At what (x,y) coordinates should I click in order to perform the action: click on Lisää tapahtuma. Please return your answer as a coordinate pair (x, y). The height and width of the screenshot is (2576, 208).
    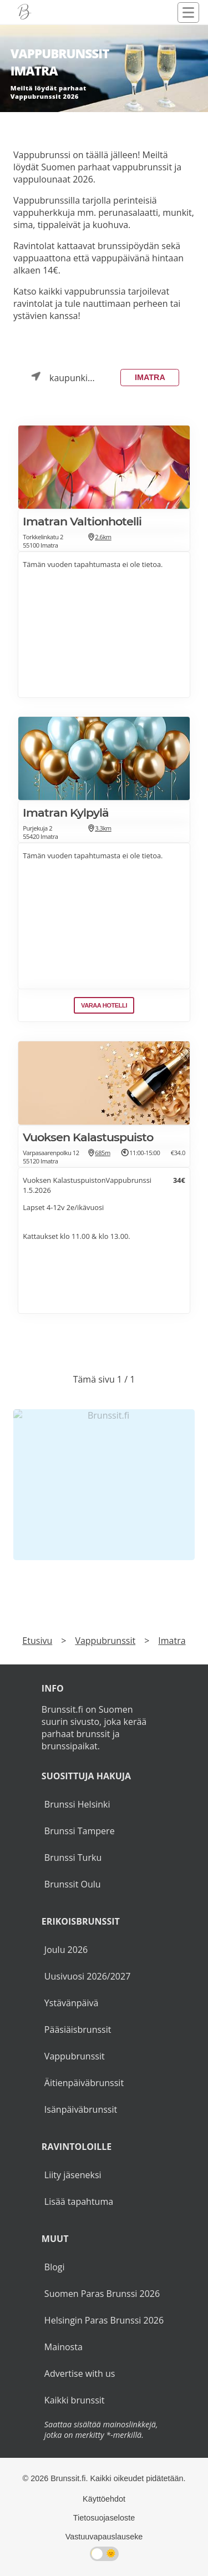
    Looking at the image, I should click on (78, 2201).